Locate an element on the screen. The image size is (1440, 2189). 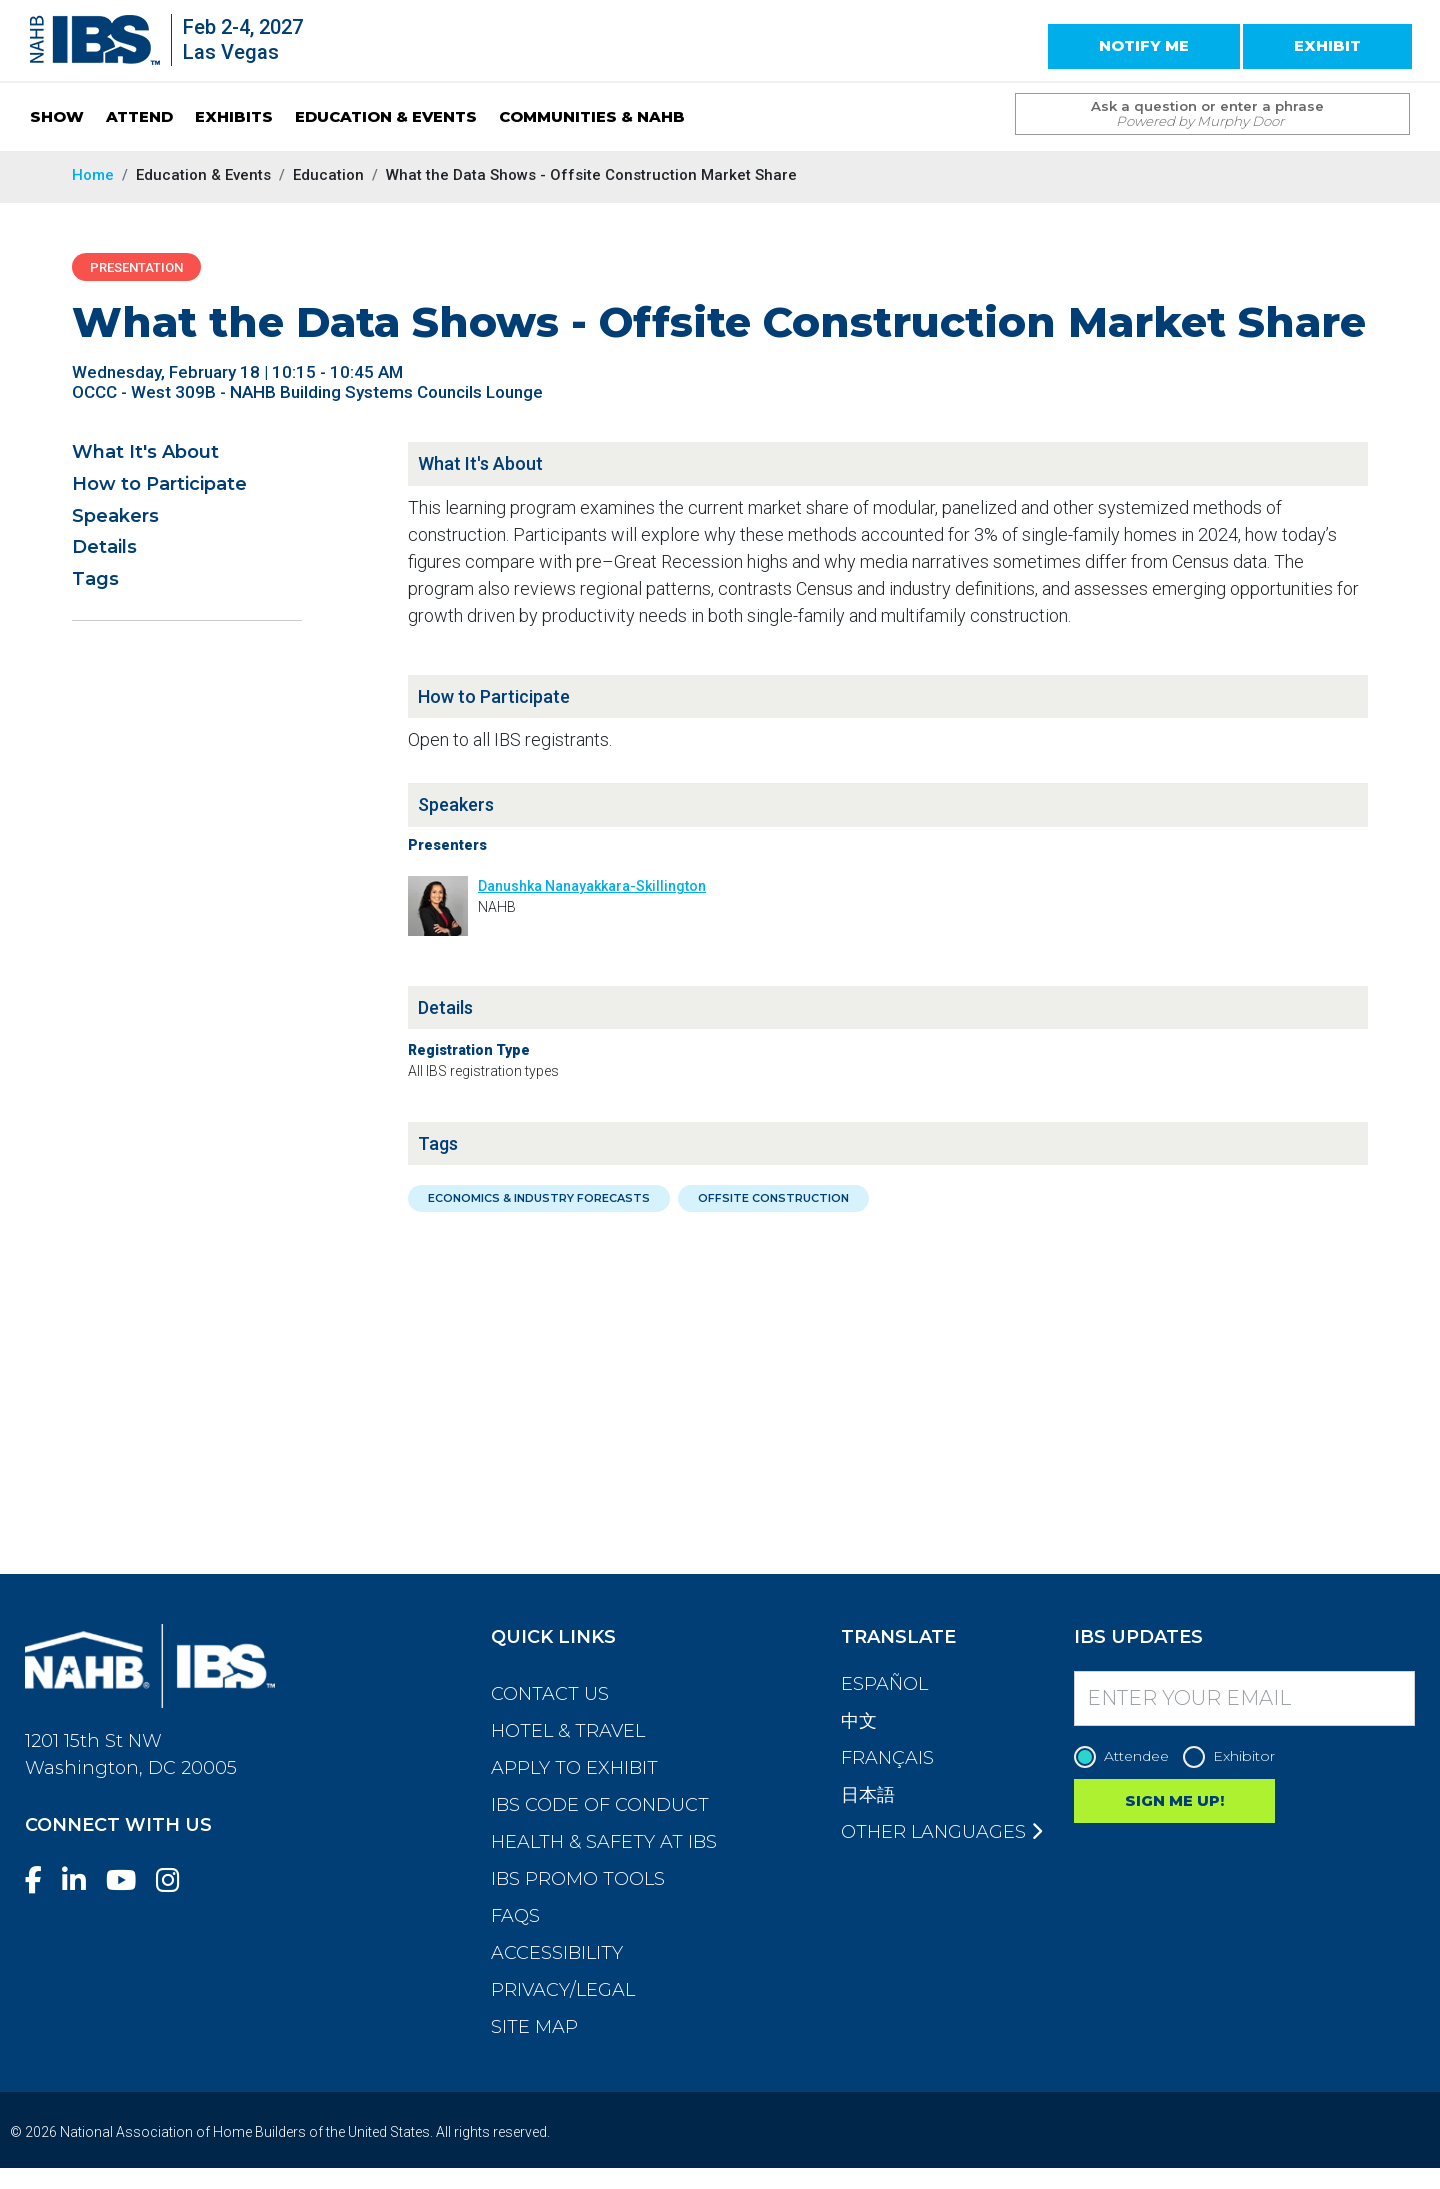
IBS Code of Conduct is located at coordinates (600, 1805).